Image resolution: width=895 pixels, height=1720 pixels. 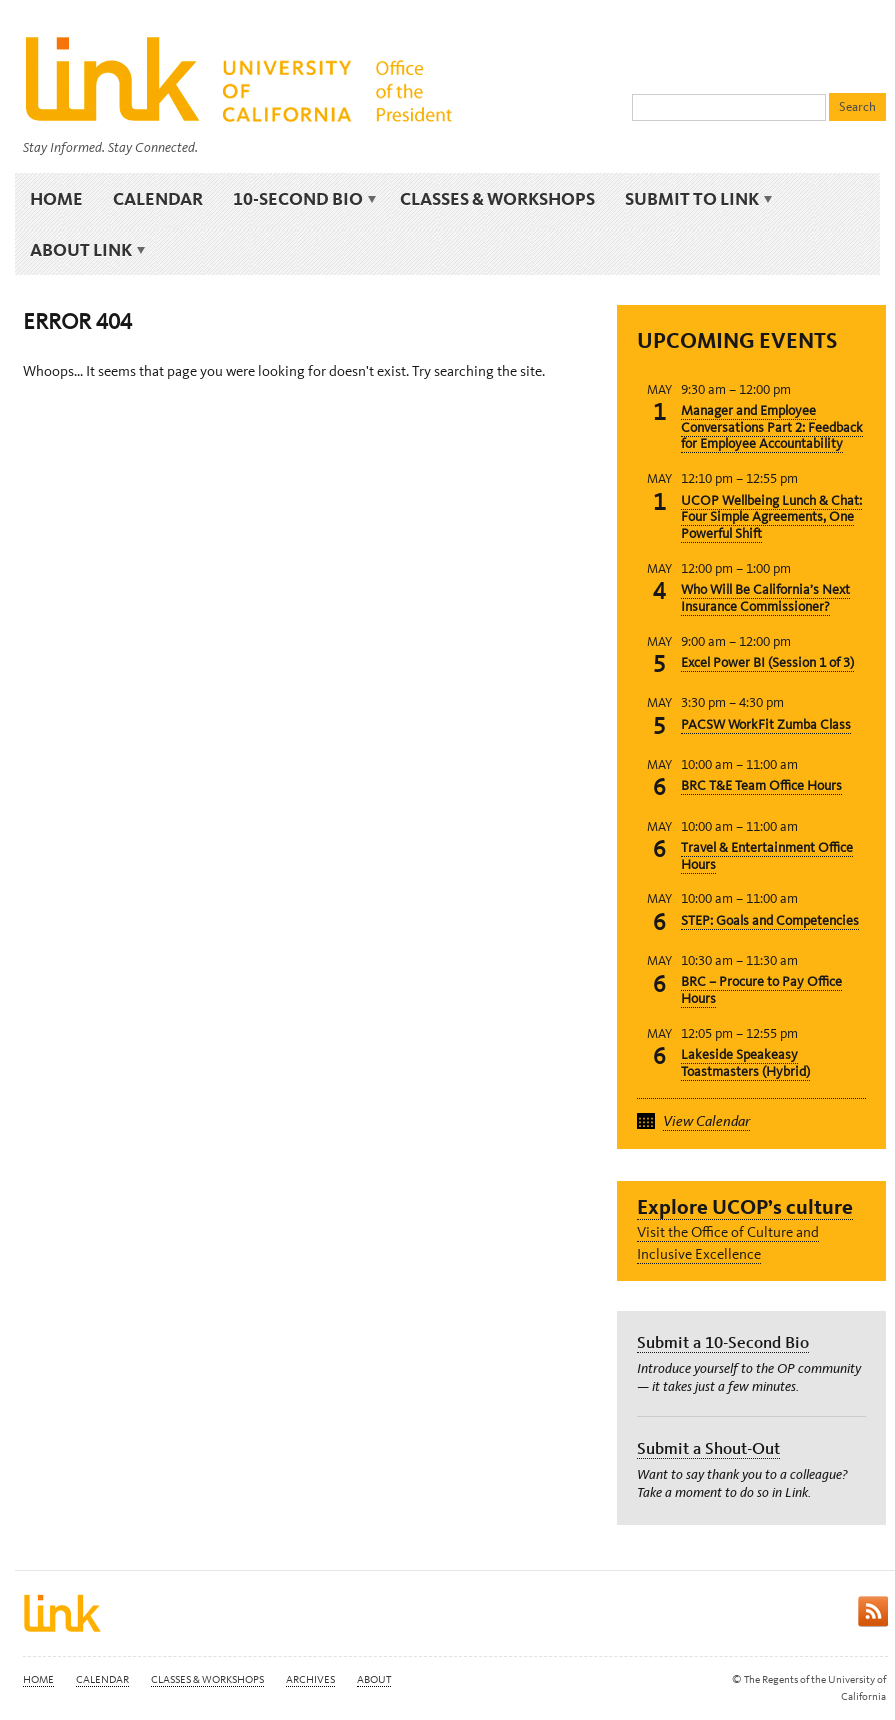 What do you see at coordinates (761, 990) in the screenshot?
I see `BRC – Procure to Pay Office Hours` at bounding box center [761, 990].